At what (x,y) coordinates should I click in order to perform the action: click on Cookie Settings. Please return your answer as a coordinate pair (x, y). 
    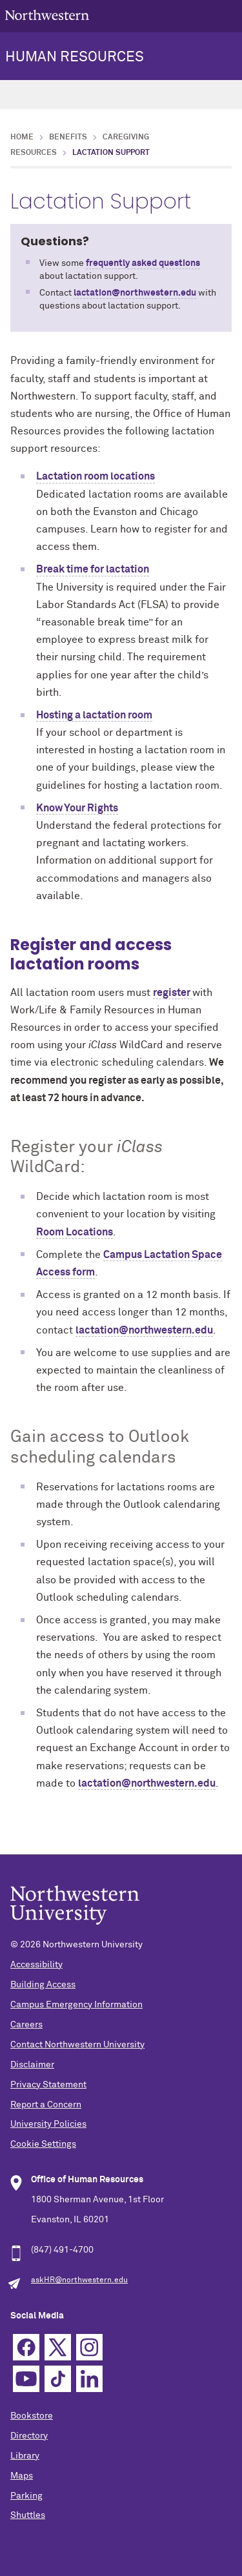
    Looking at the image, I should click on (43, 2144).